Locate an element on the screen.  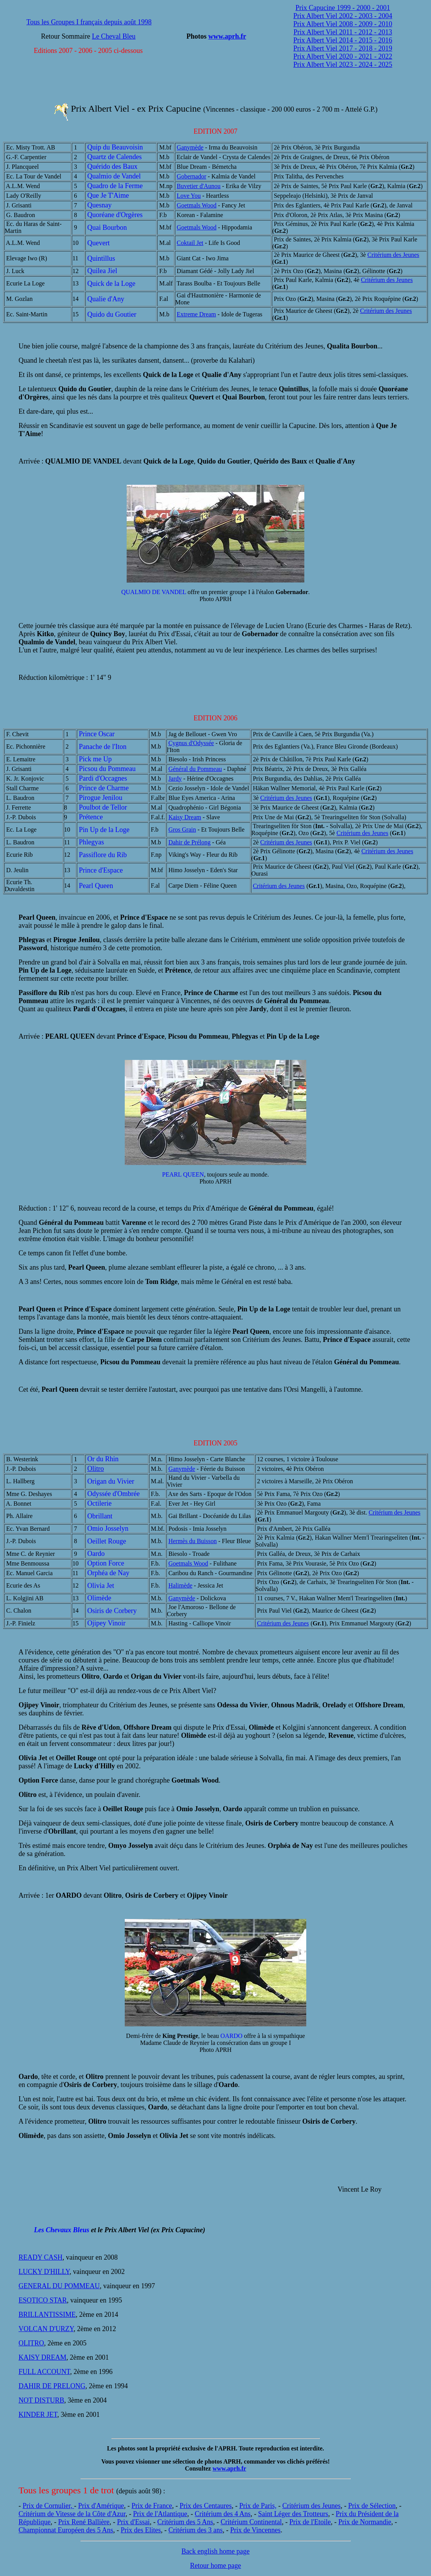
Critérium des Jeunes is located at coordinates (393, 254).